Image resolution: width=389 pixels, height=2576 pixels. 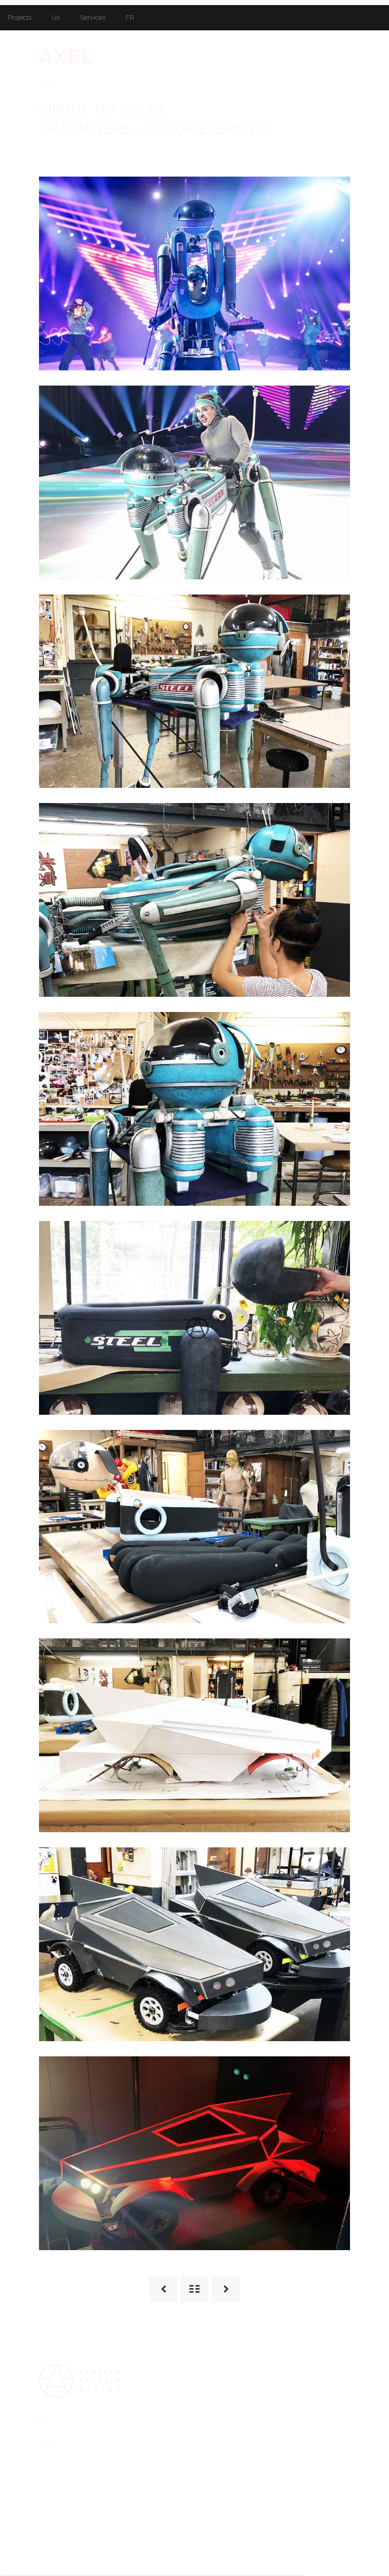 What do you see at coordinates (130, 17) in the screenshot?
I see `FR` at bounding box center [130, 17].